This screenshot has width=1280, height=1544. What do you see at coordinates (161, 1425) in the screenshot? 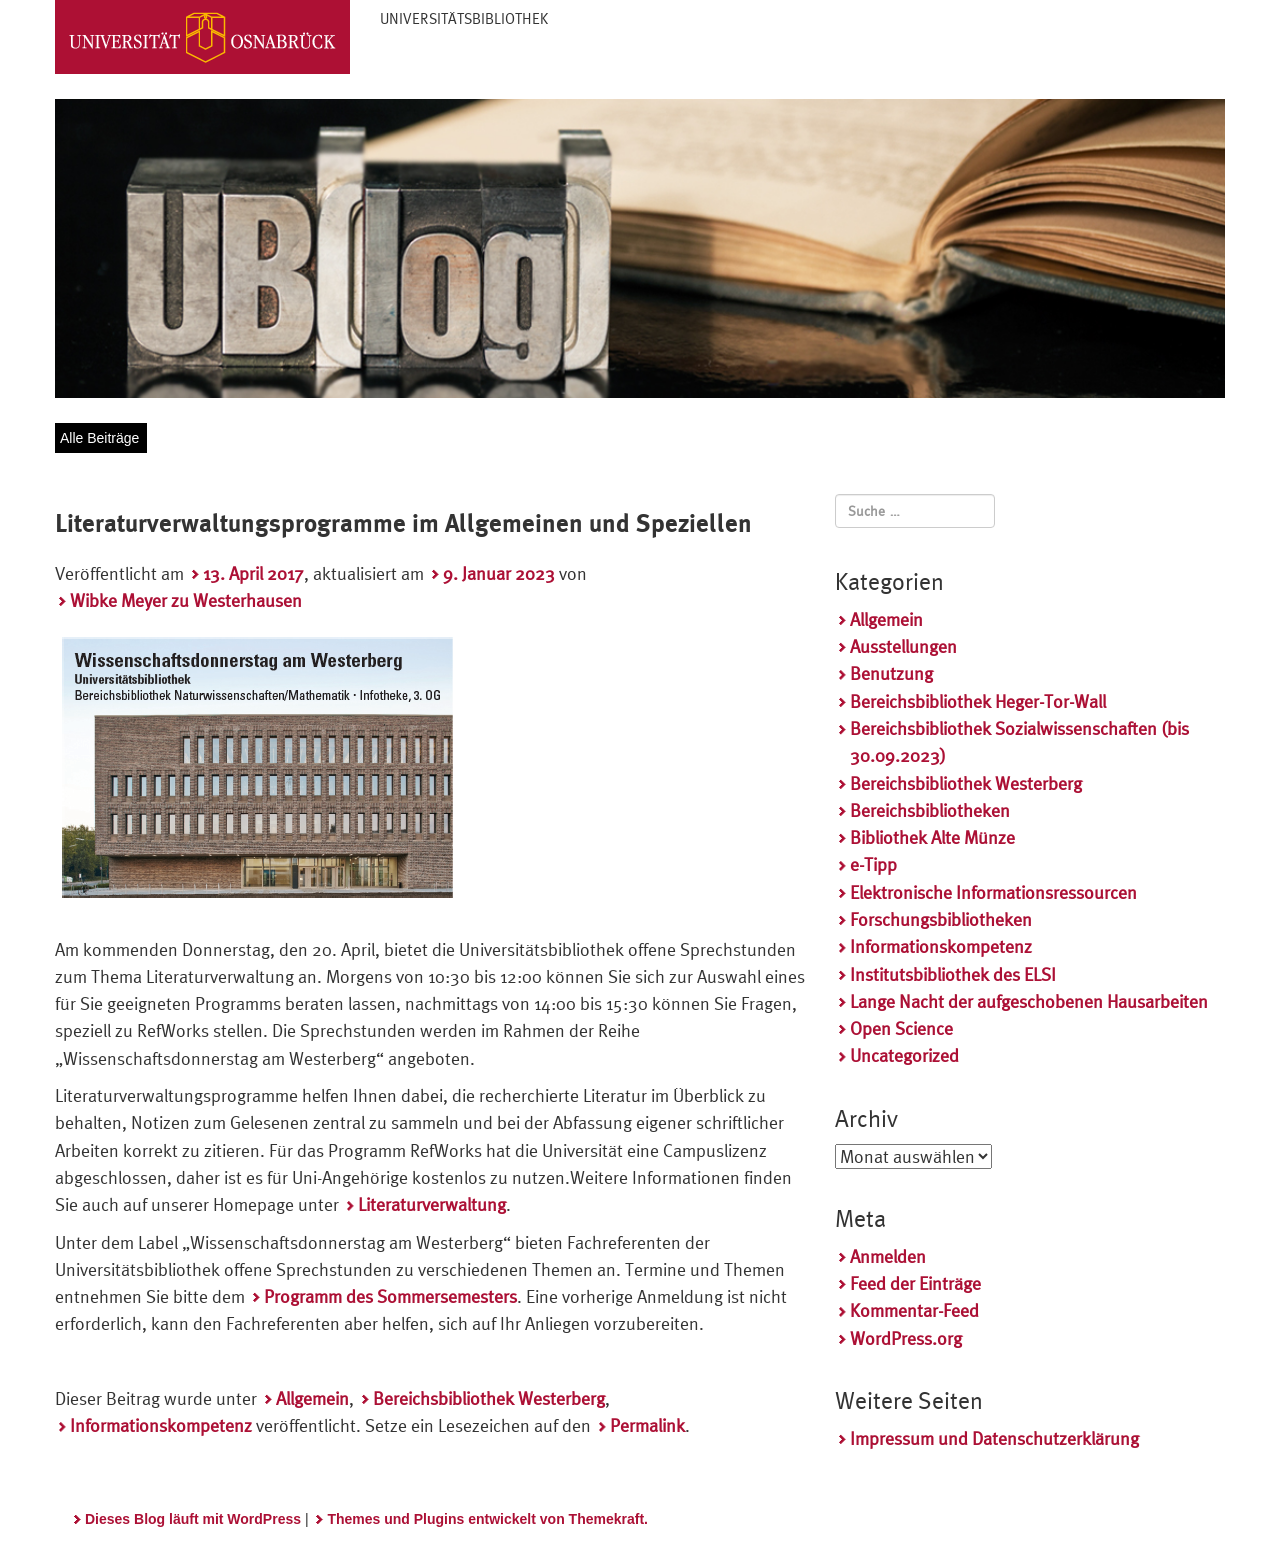
I see `Informationskompetenz` at bounding box center [161, 1425].